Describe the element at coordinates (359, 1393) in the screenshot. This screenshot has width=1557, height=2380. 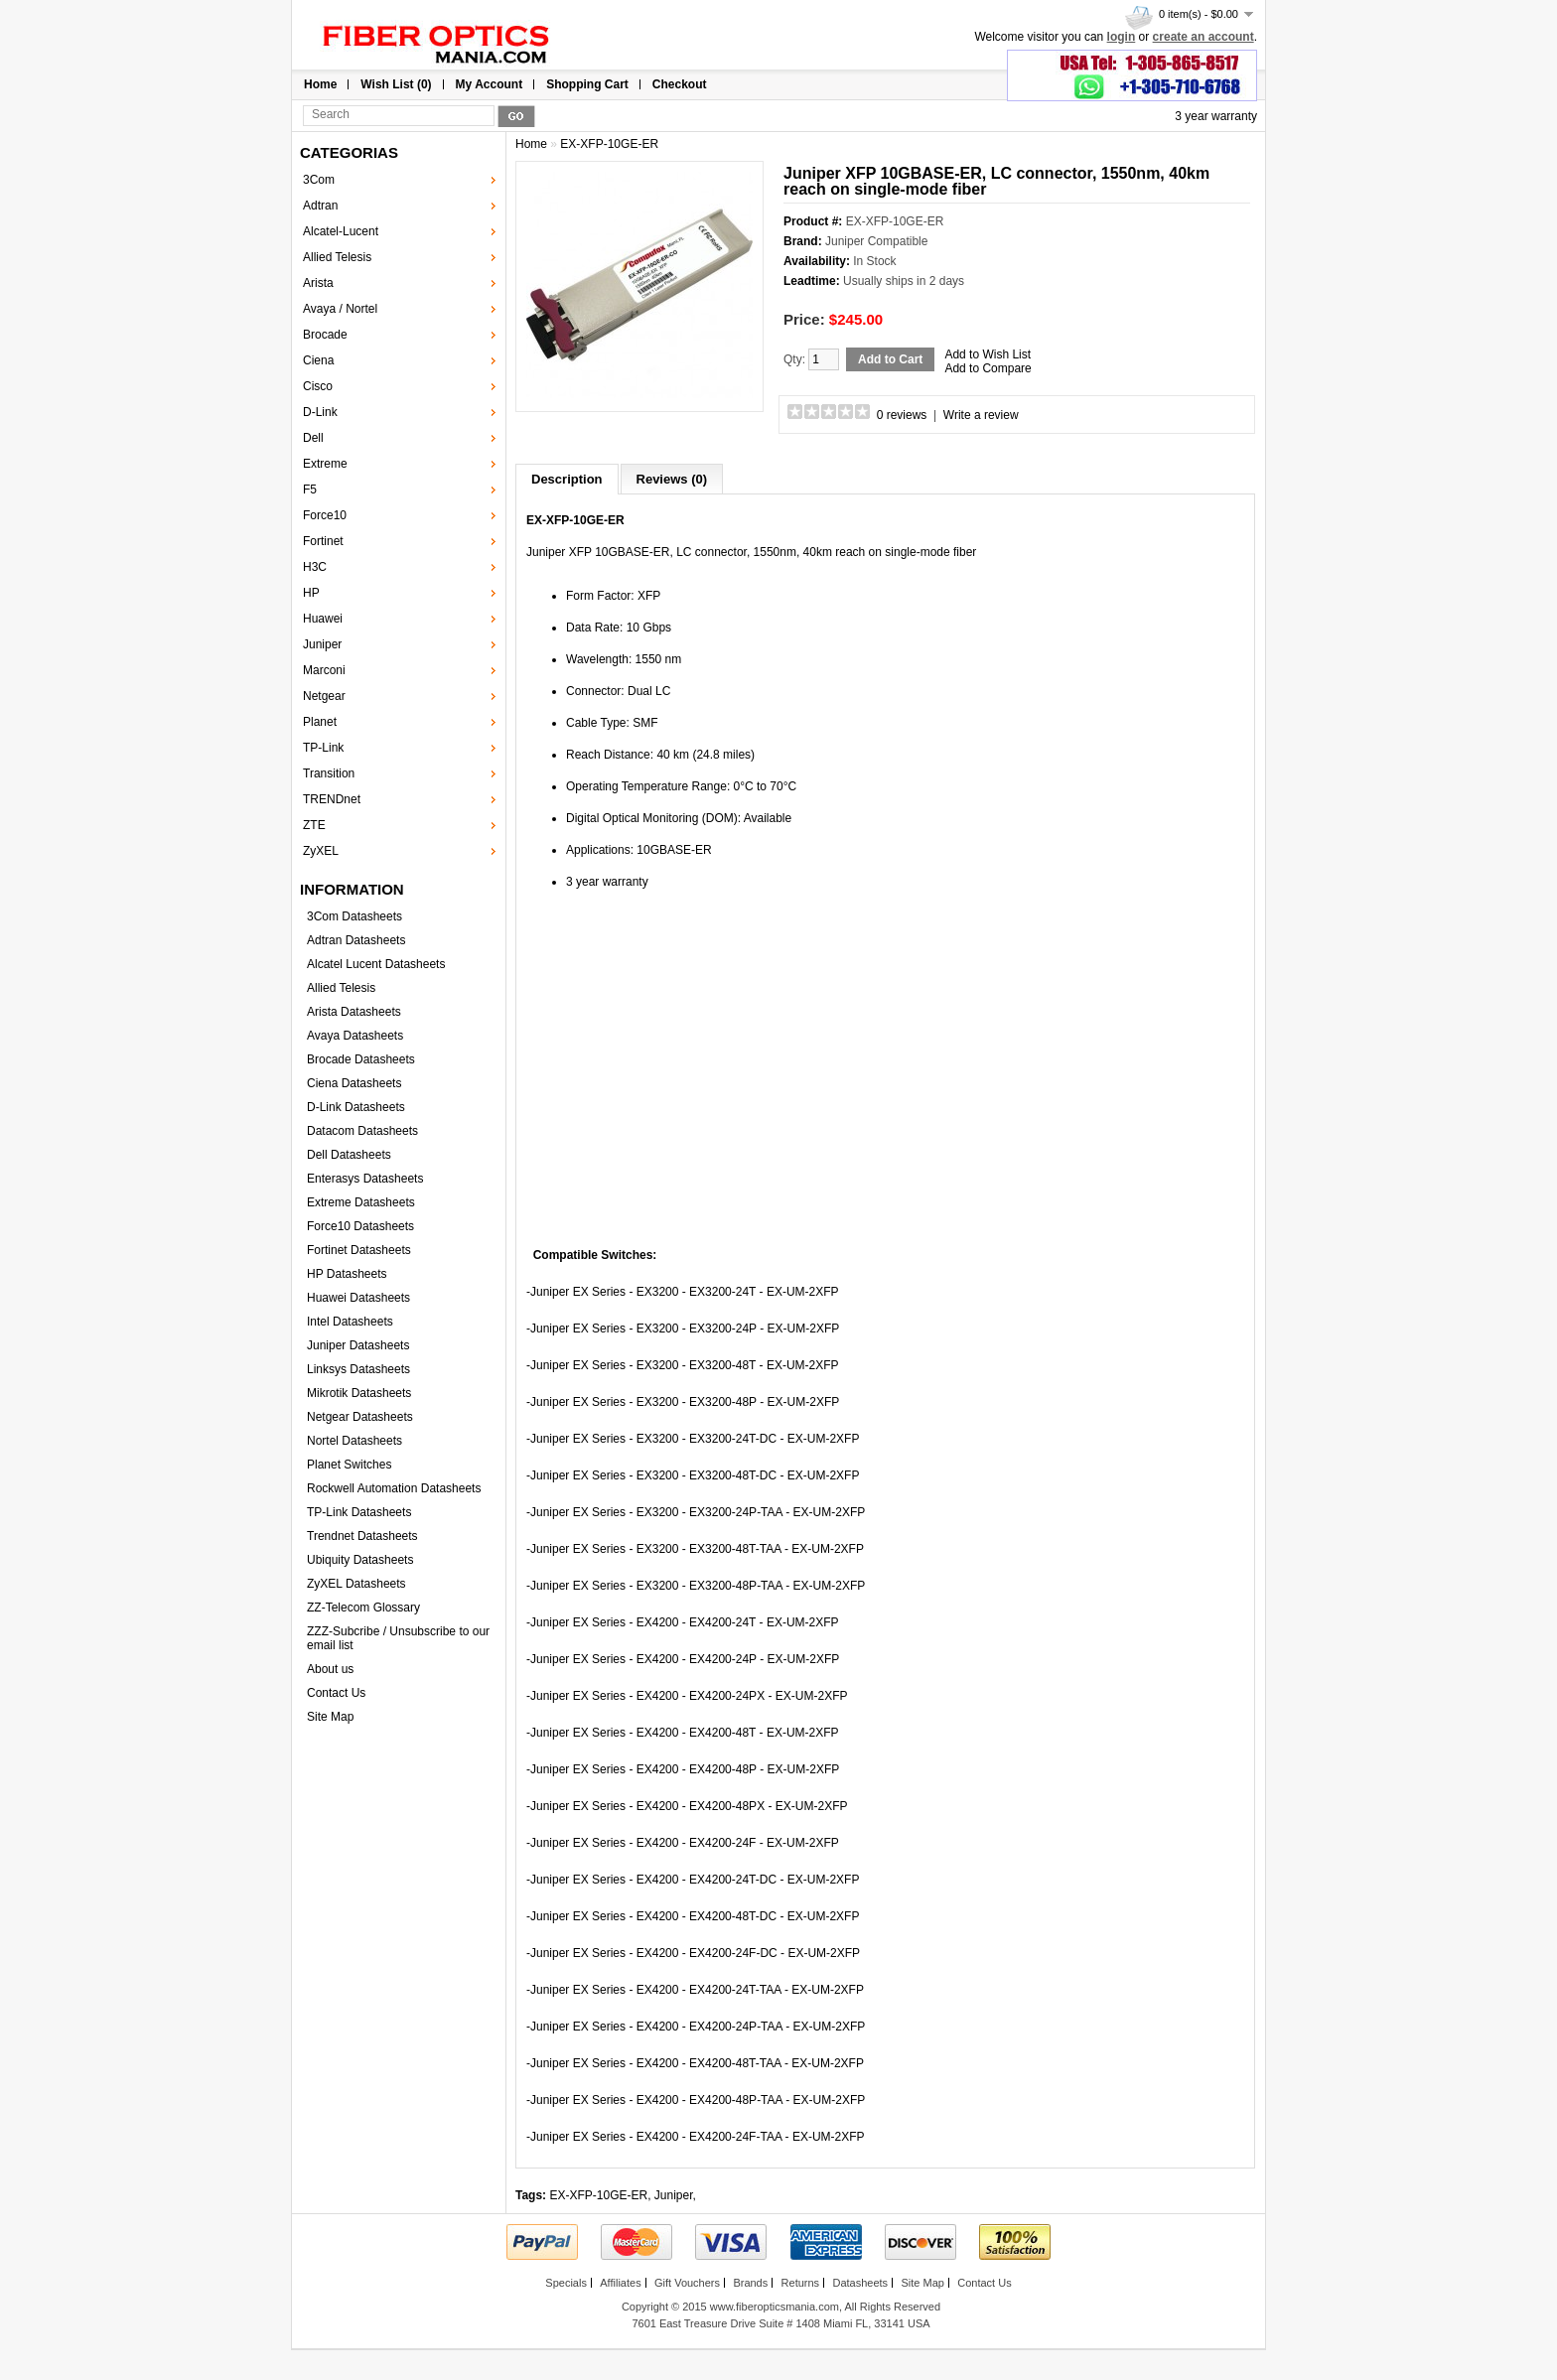
I see `Mikrotik Datasheets` at that location.